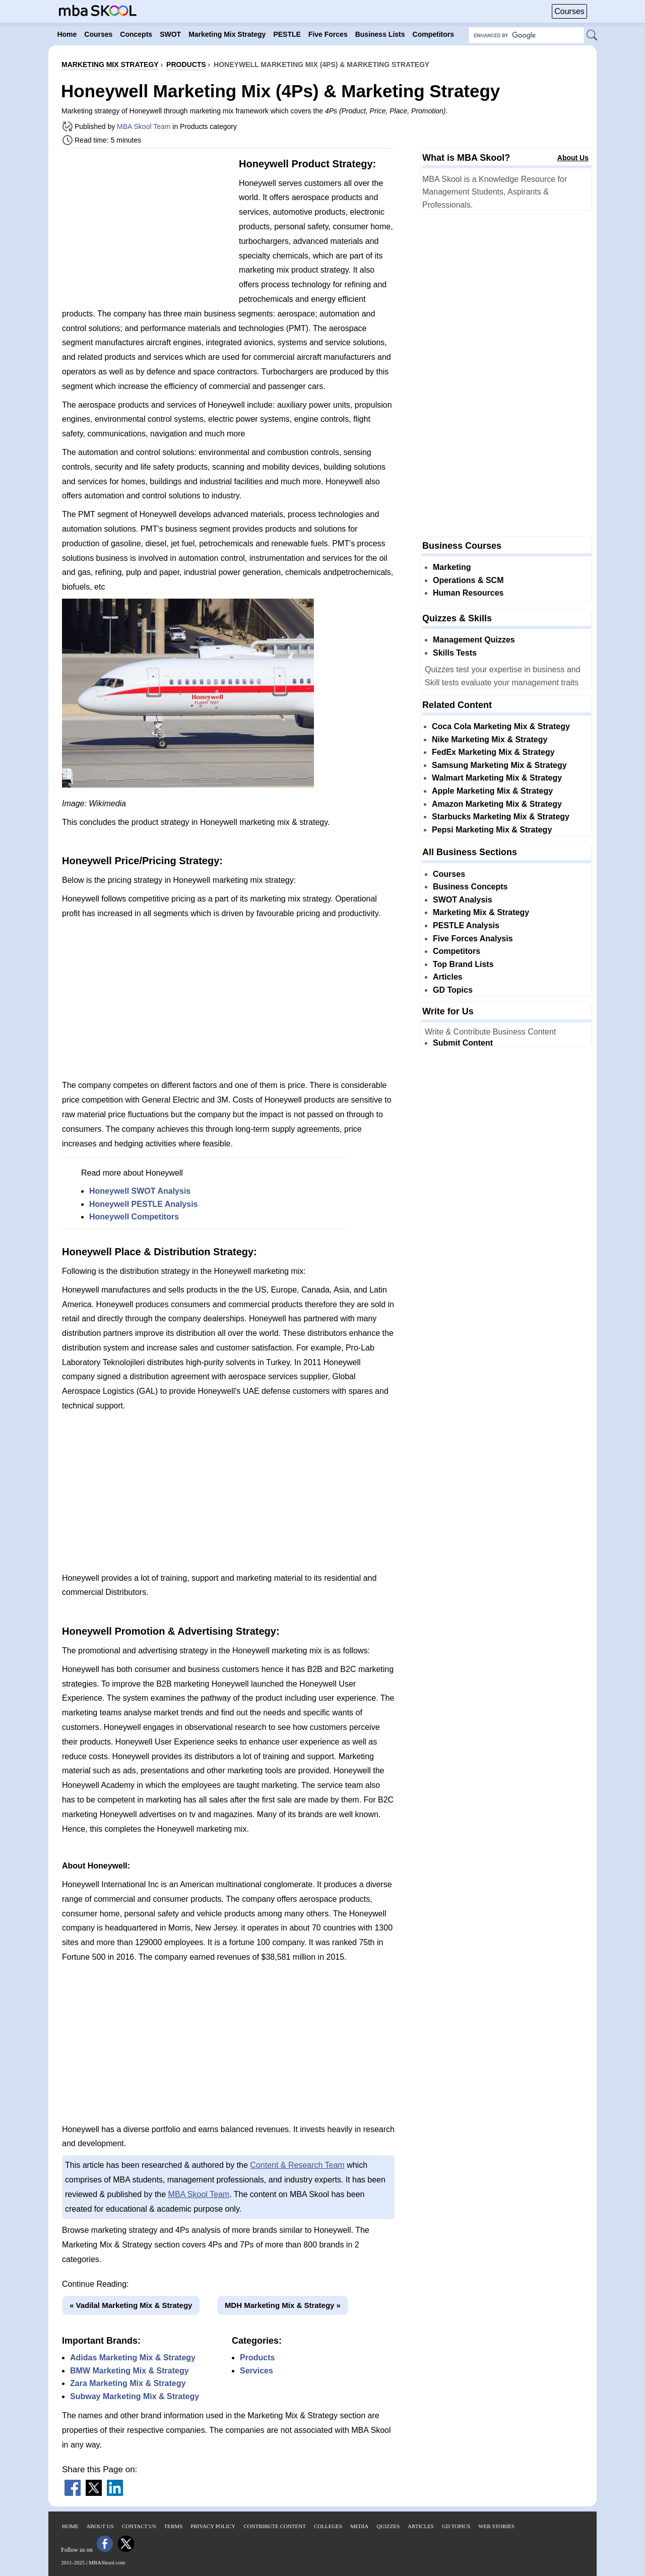 The width and height of the screenshot is (645, 2576). What do you see at coordinates (500, 816) in the screenshot?
I see `Starbucks Marketing Mix & Strategy` at bounding box center [500, 816].